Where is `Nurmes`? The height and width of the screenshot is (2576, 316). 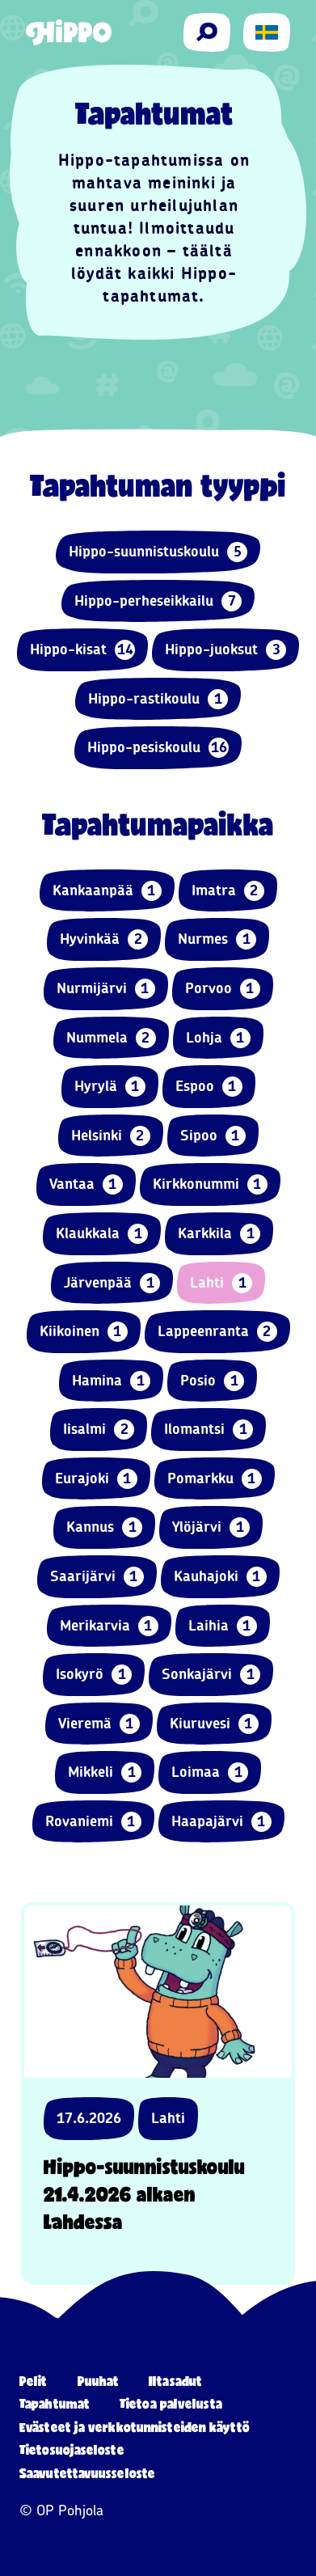 Nurmes is located at coordinates (217, 939).